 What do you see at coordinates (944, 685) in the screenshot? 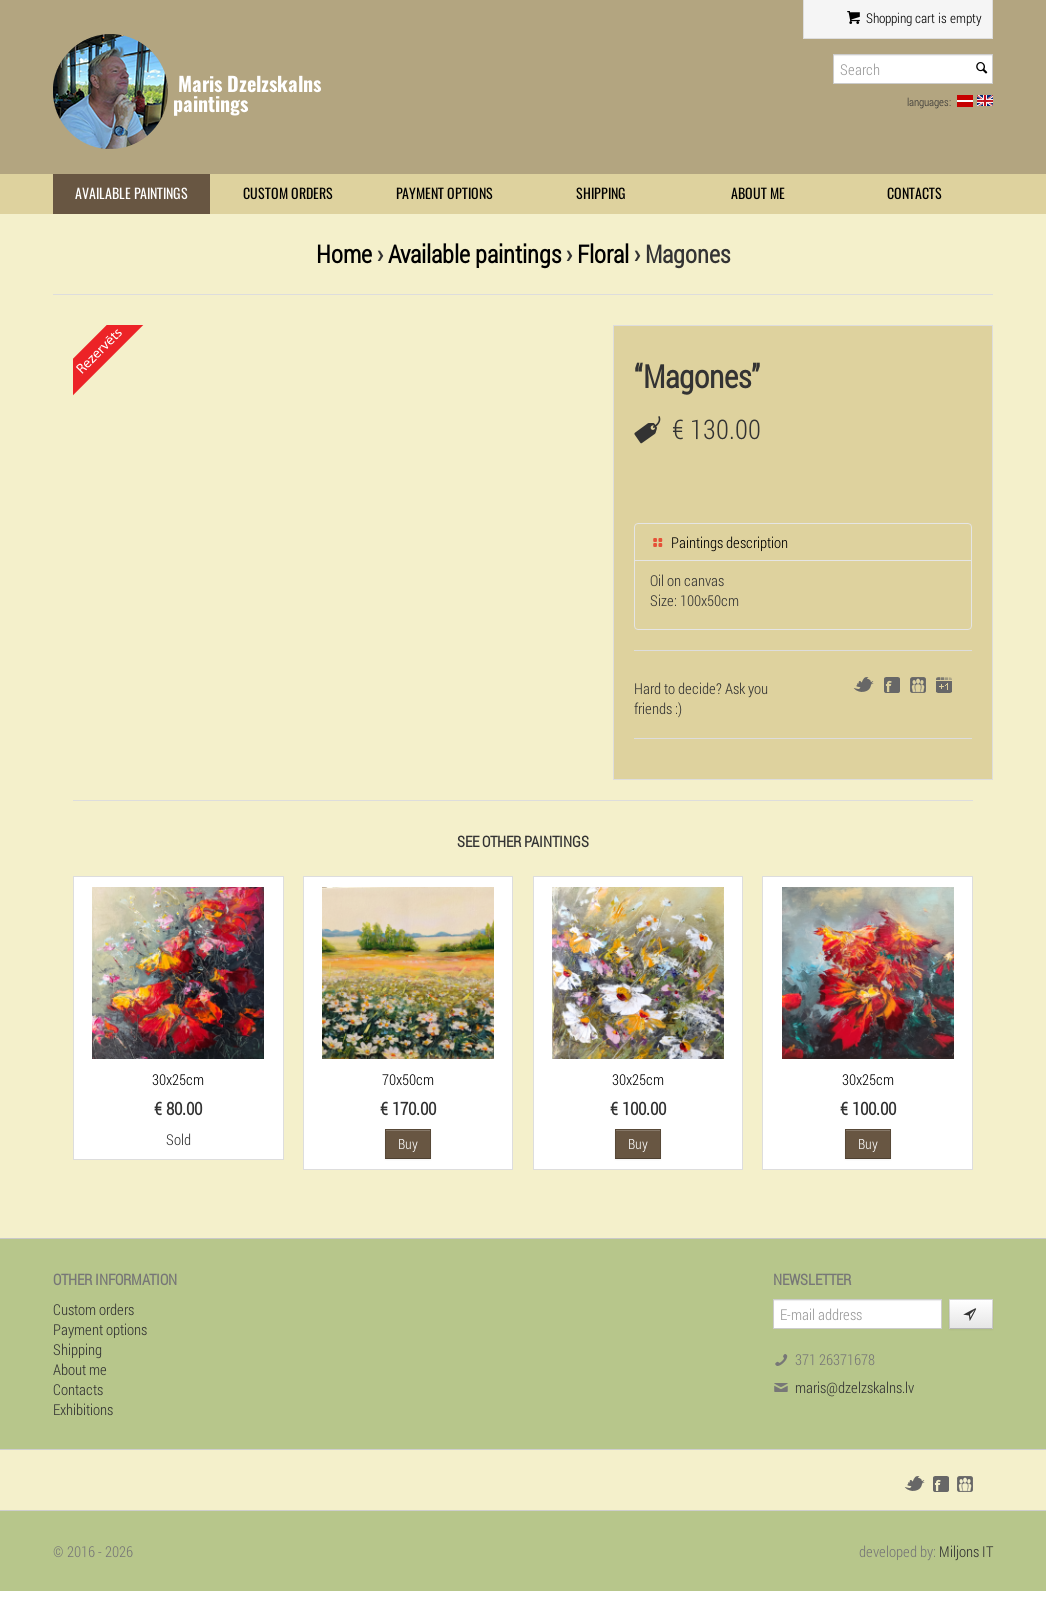
I see `Google+` at bounding box center [944, 685].